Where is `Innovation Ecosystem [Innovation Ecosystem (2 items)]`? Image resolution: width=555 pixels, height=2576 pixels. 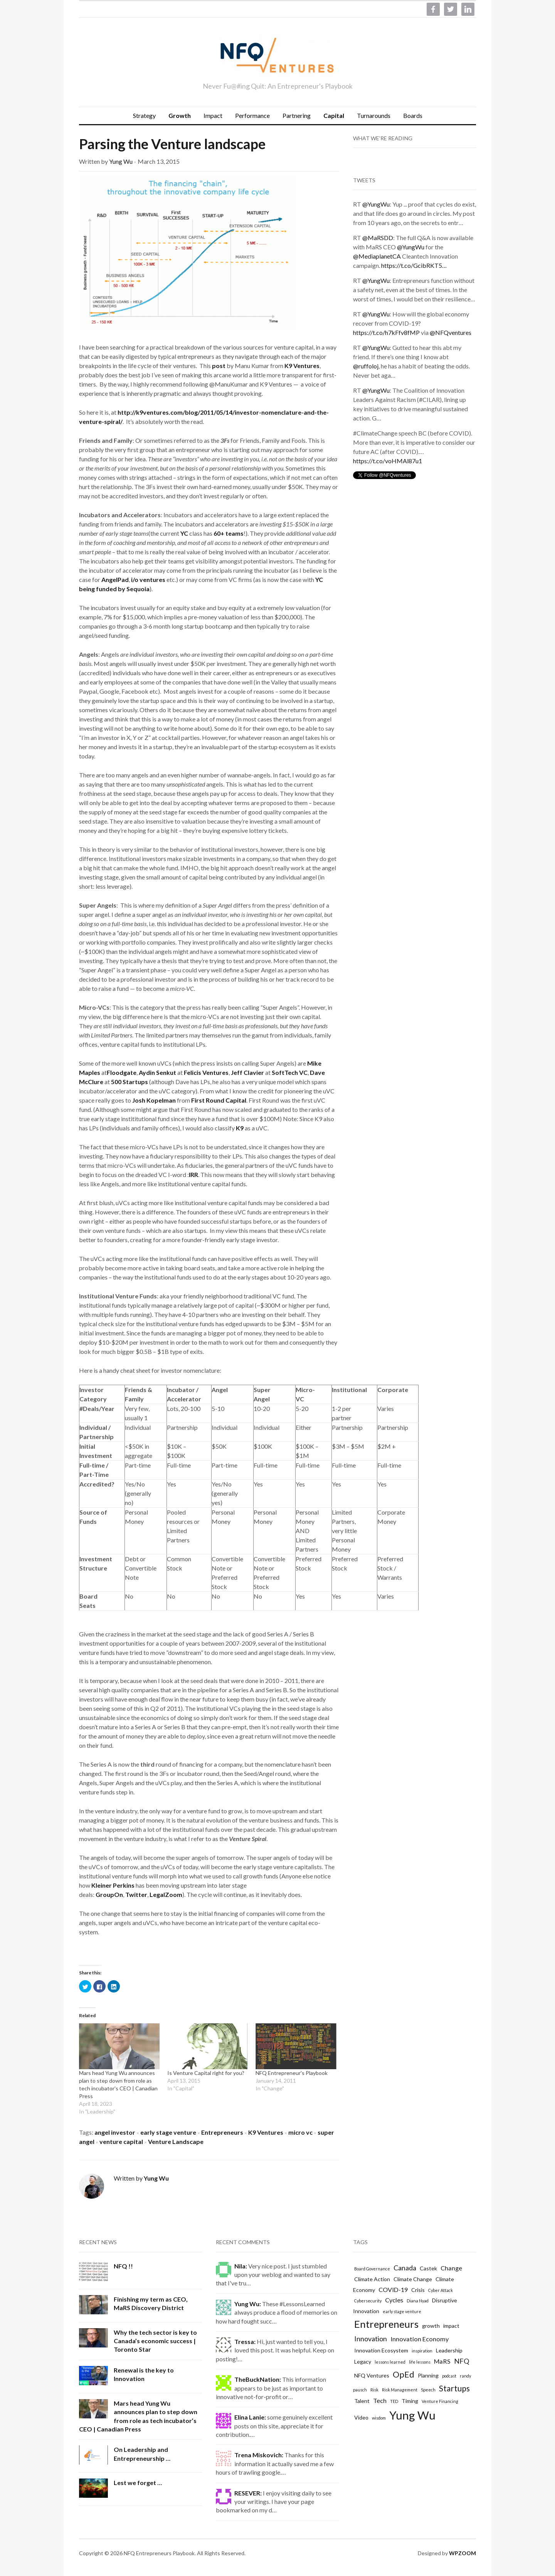
Innovation Ecosystem [Innovation Ecosystem (2 items)] is located at coordinates (381, 2350).